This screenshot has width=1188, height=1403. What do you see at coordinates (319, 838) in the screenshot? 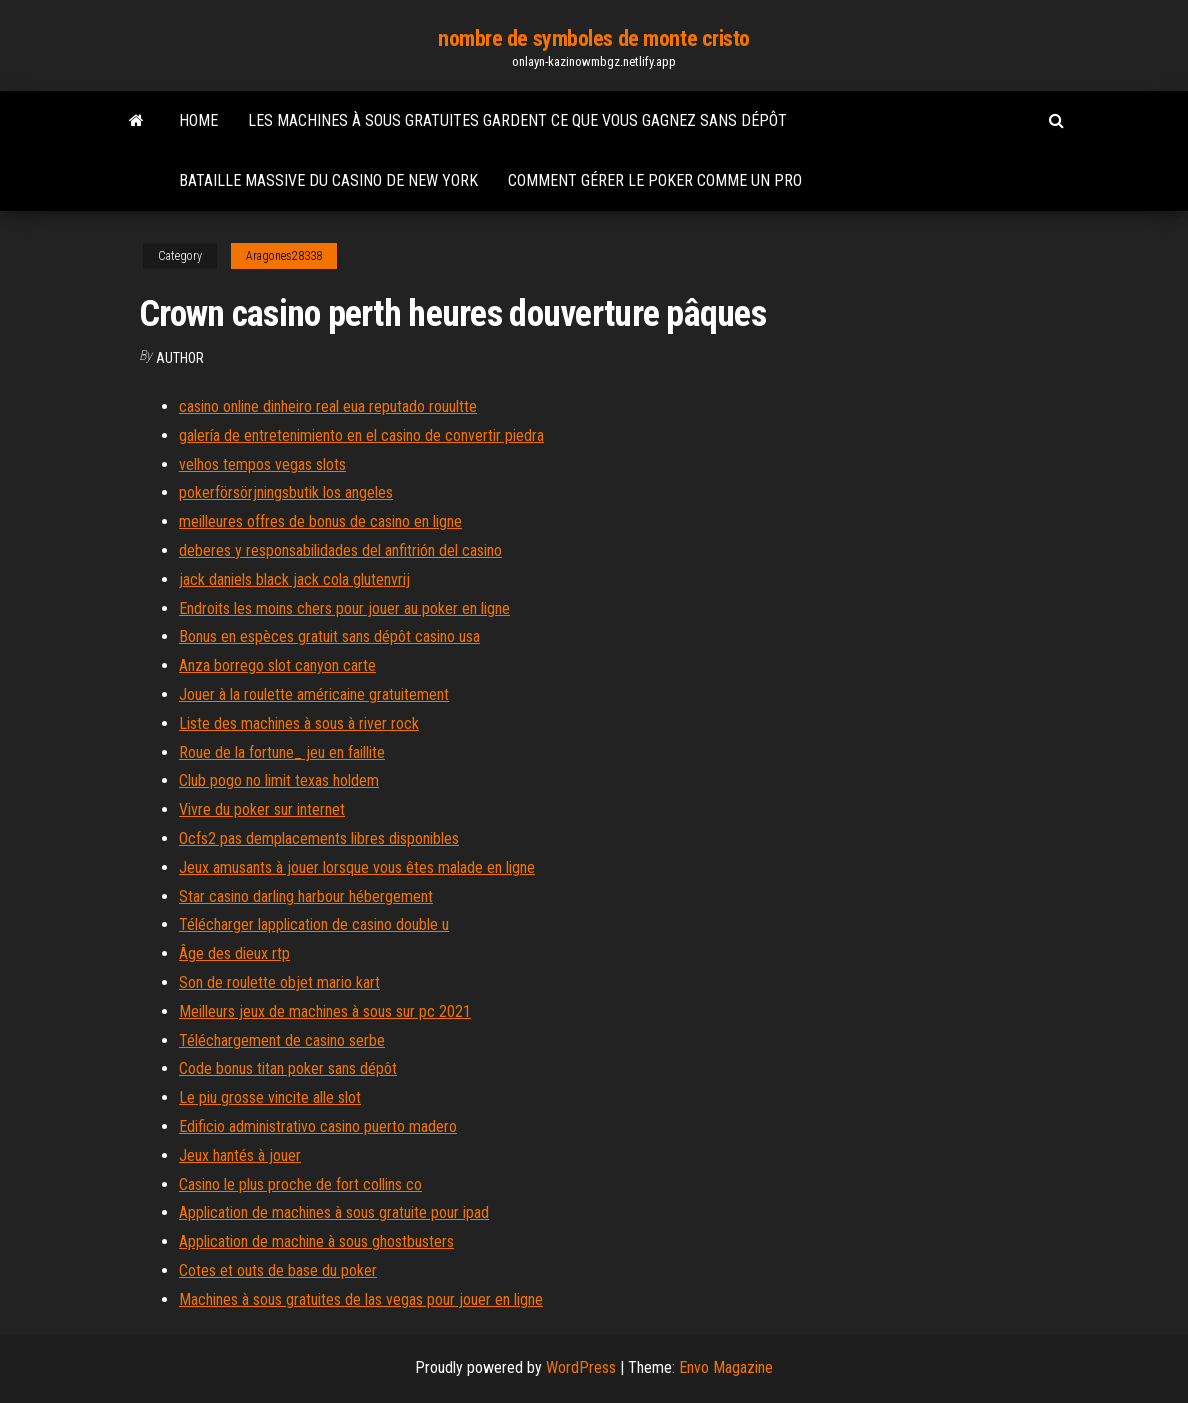
I see `Ocfs2 pas demplacements libres disponibles` at bounding box center [319, 838].